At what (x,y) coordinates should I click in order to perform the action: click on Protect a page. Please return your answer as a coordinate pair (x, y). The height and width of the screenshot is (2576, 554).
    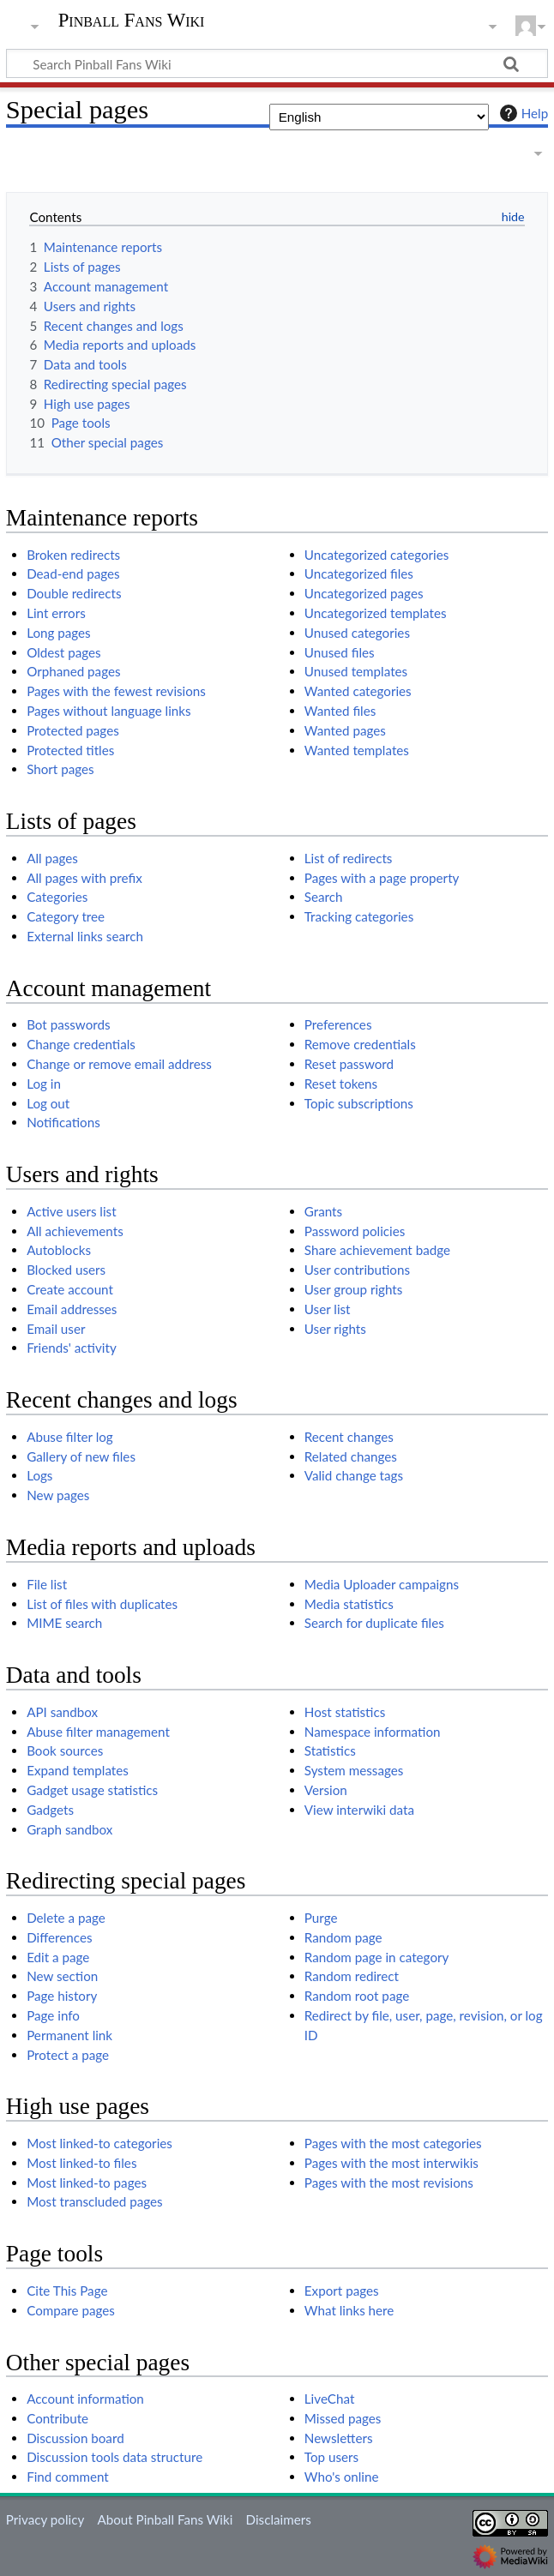
    Looking at the image, I should click on (68, 2055).